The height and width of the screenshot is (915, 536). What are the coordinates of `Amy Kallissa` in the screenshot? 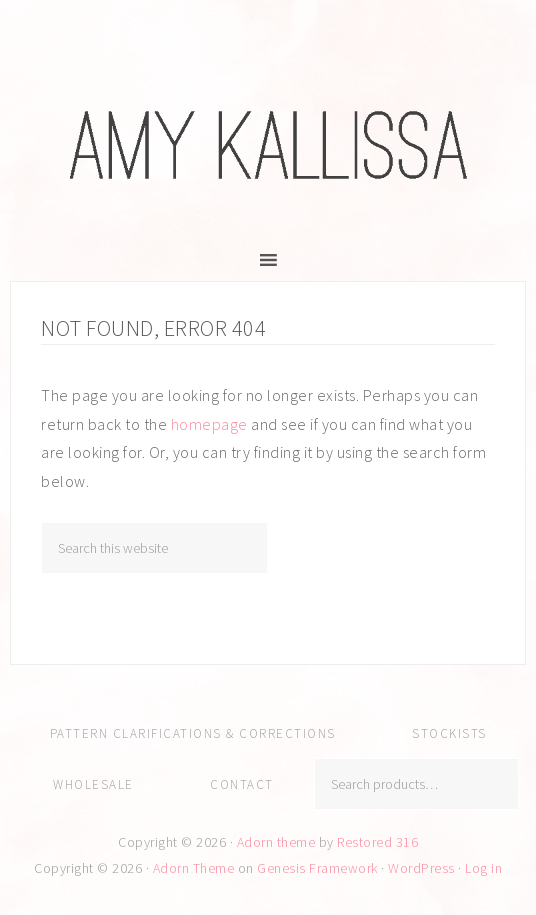 It's located at (268, 145).